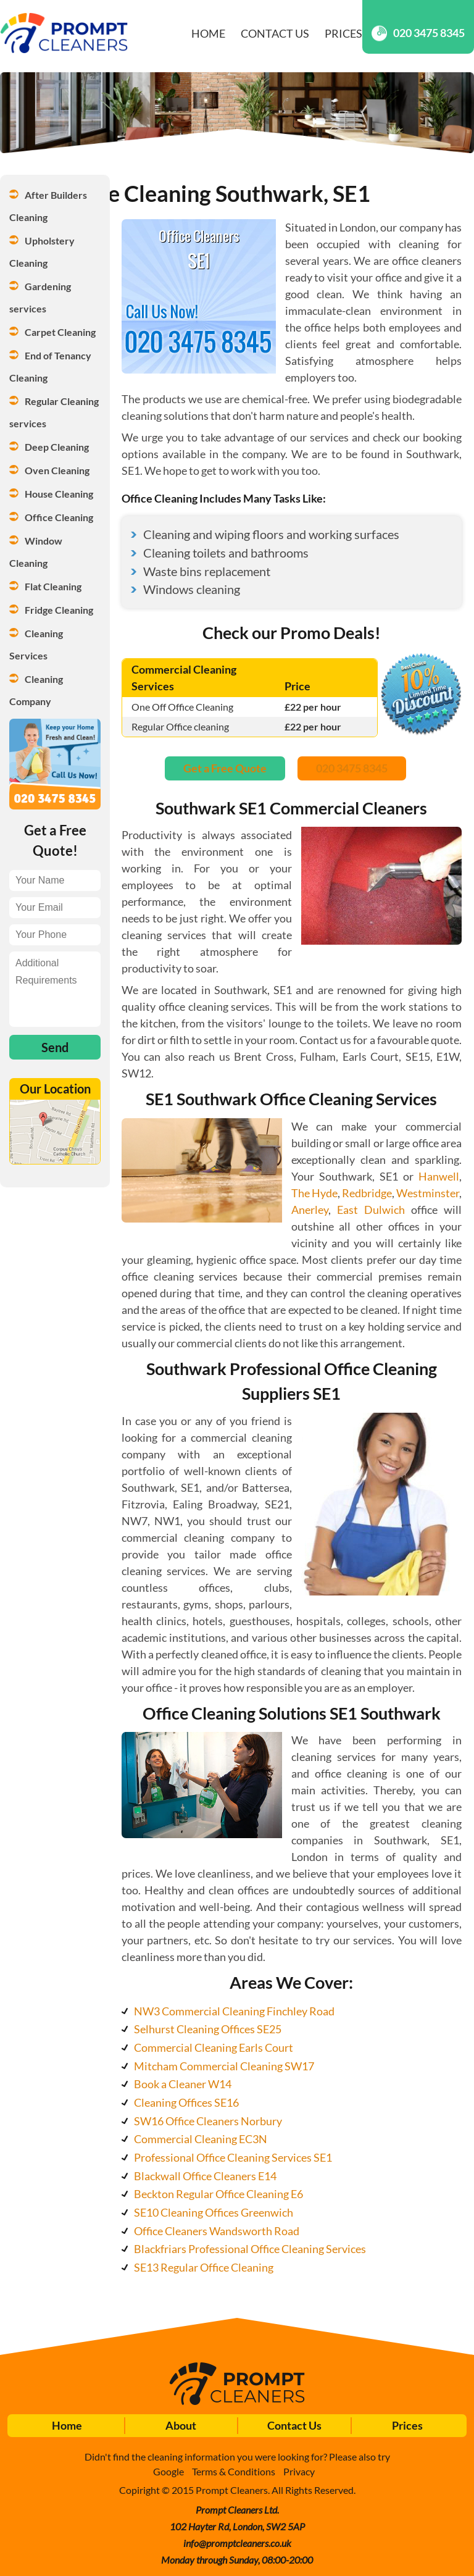 The height and width of the screenshot is (2576, 474). Describe the element at coordinates (182, 2084) in the screenshot. I see `Book a Cleaner W14` at that location.